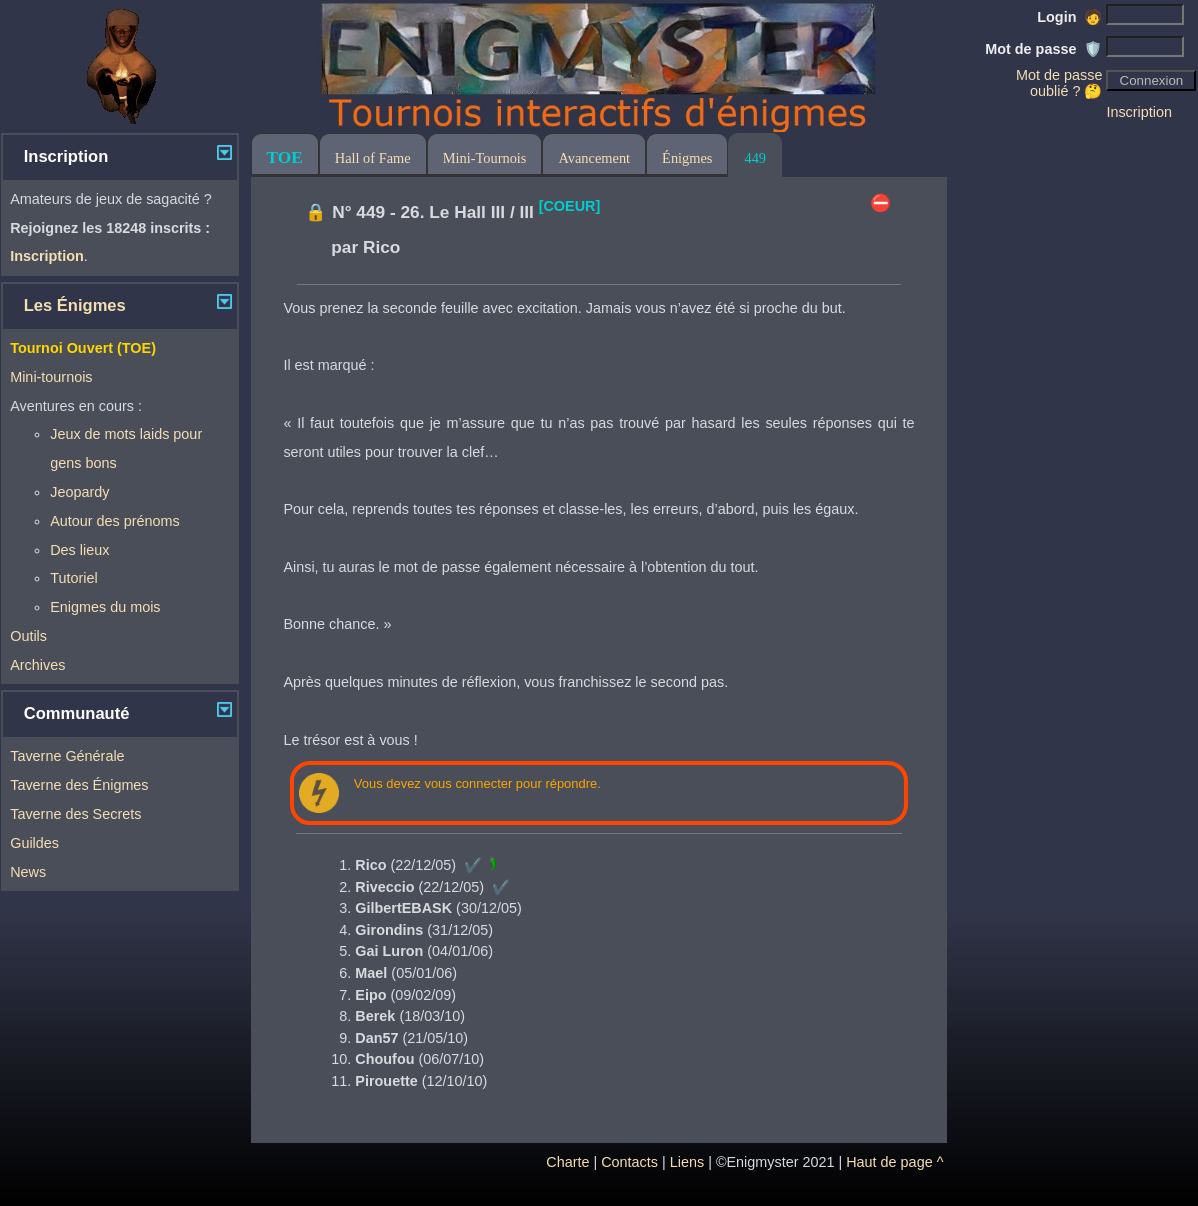 The height and width of the screenshot is (1206, 1198). Describe the element at coordinates (34, 843) in the screenshot. I see `Guildes` at that location.